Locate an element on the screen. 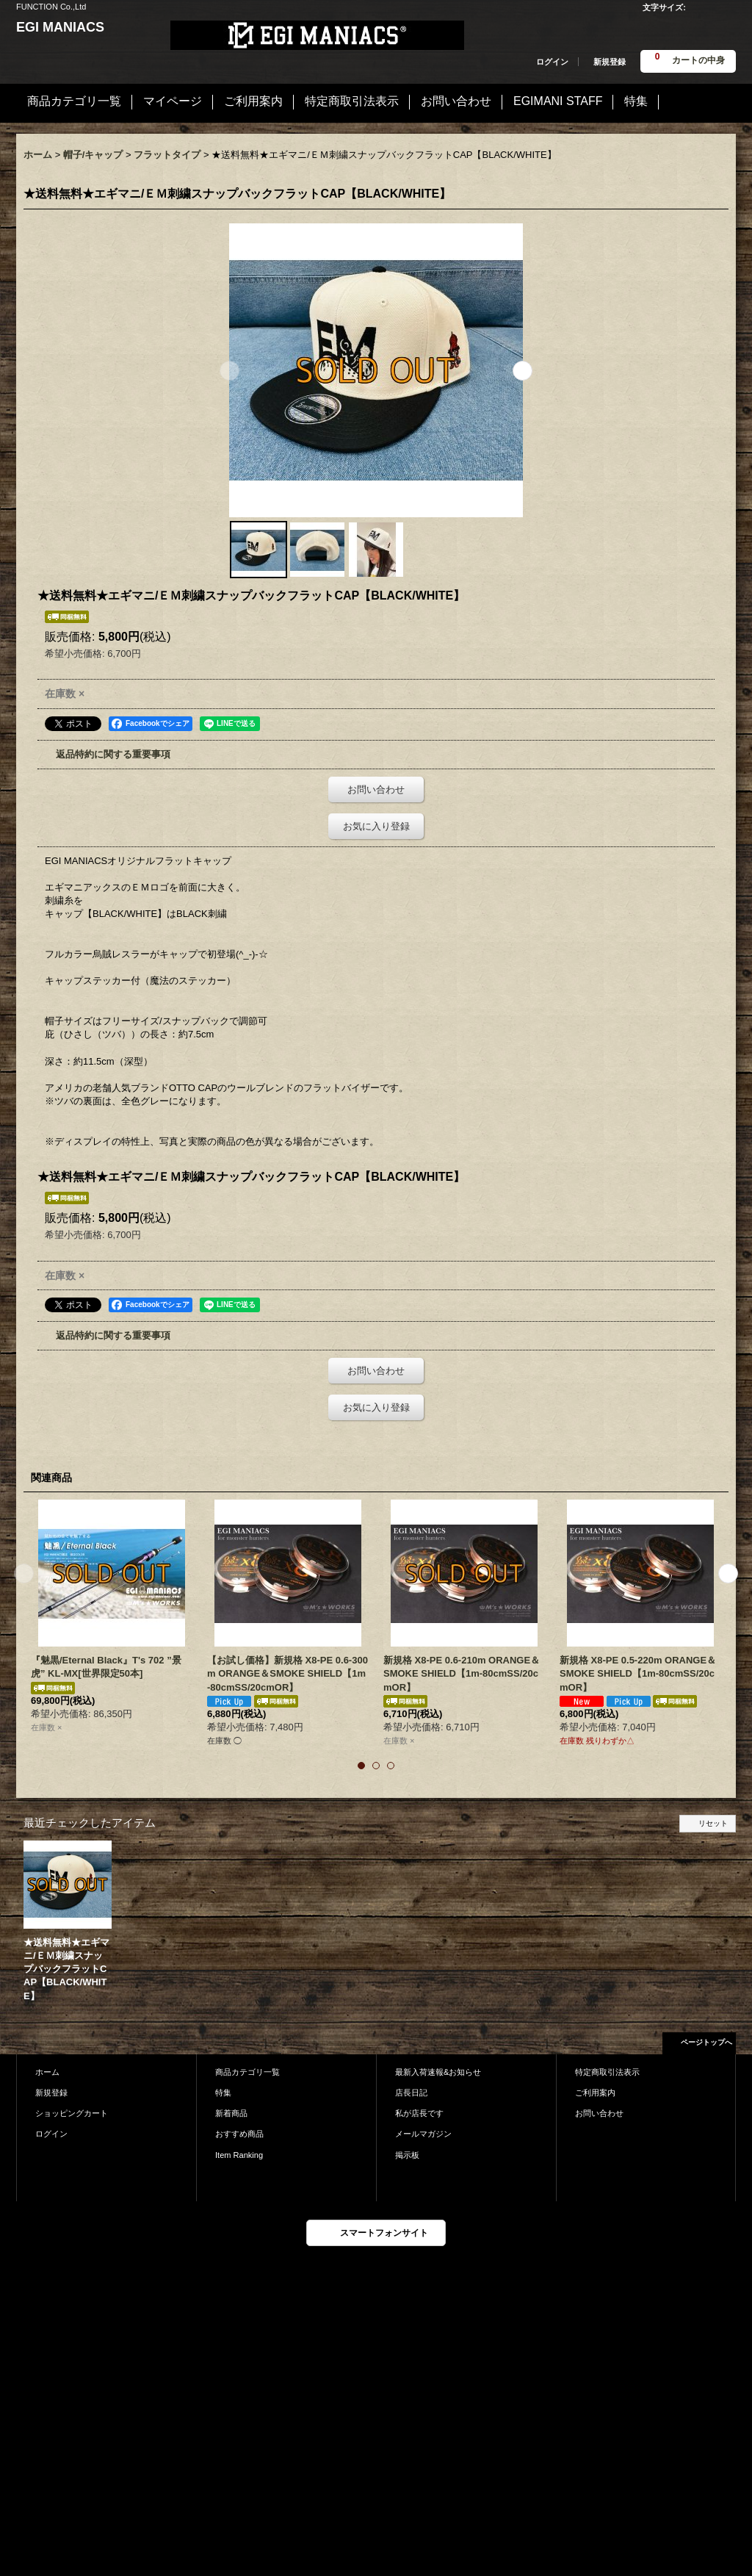  ログイン is located at coordinates (552, 61).